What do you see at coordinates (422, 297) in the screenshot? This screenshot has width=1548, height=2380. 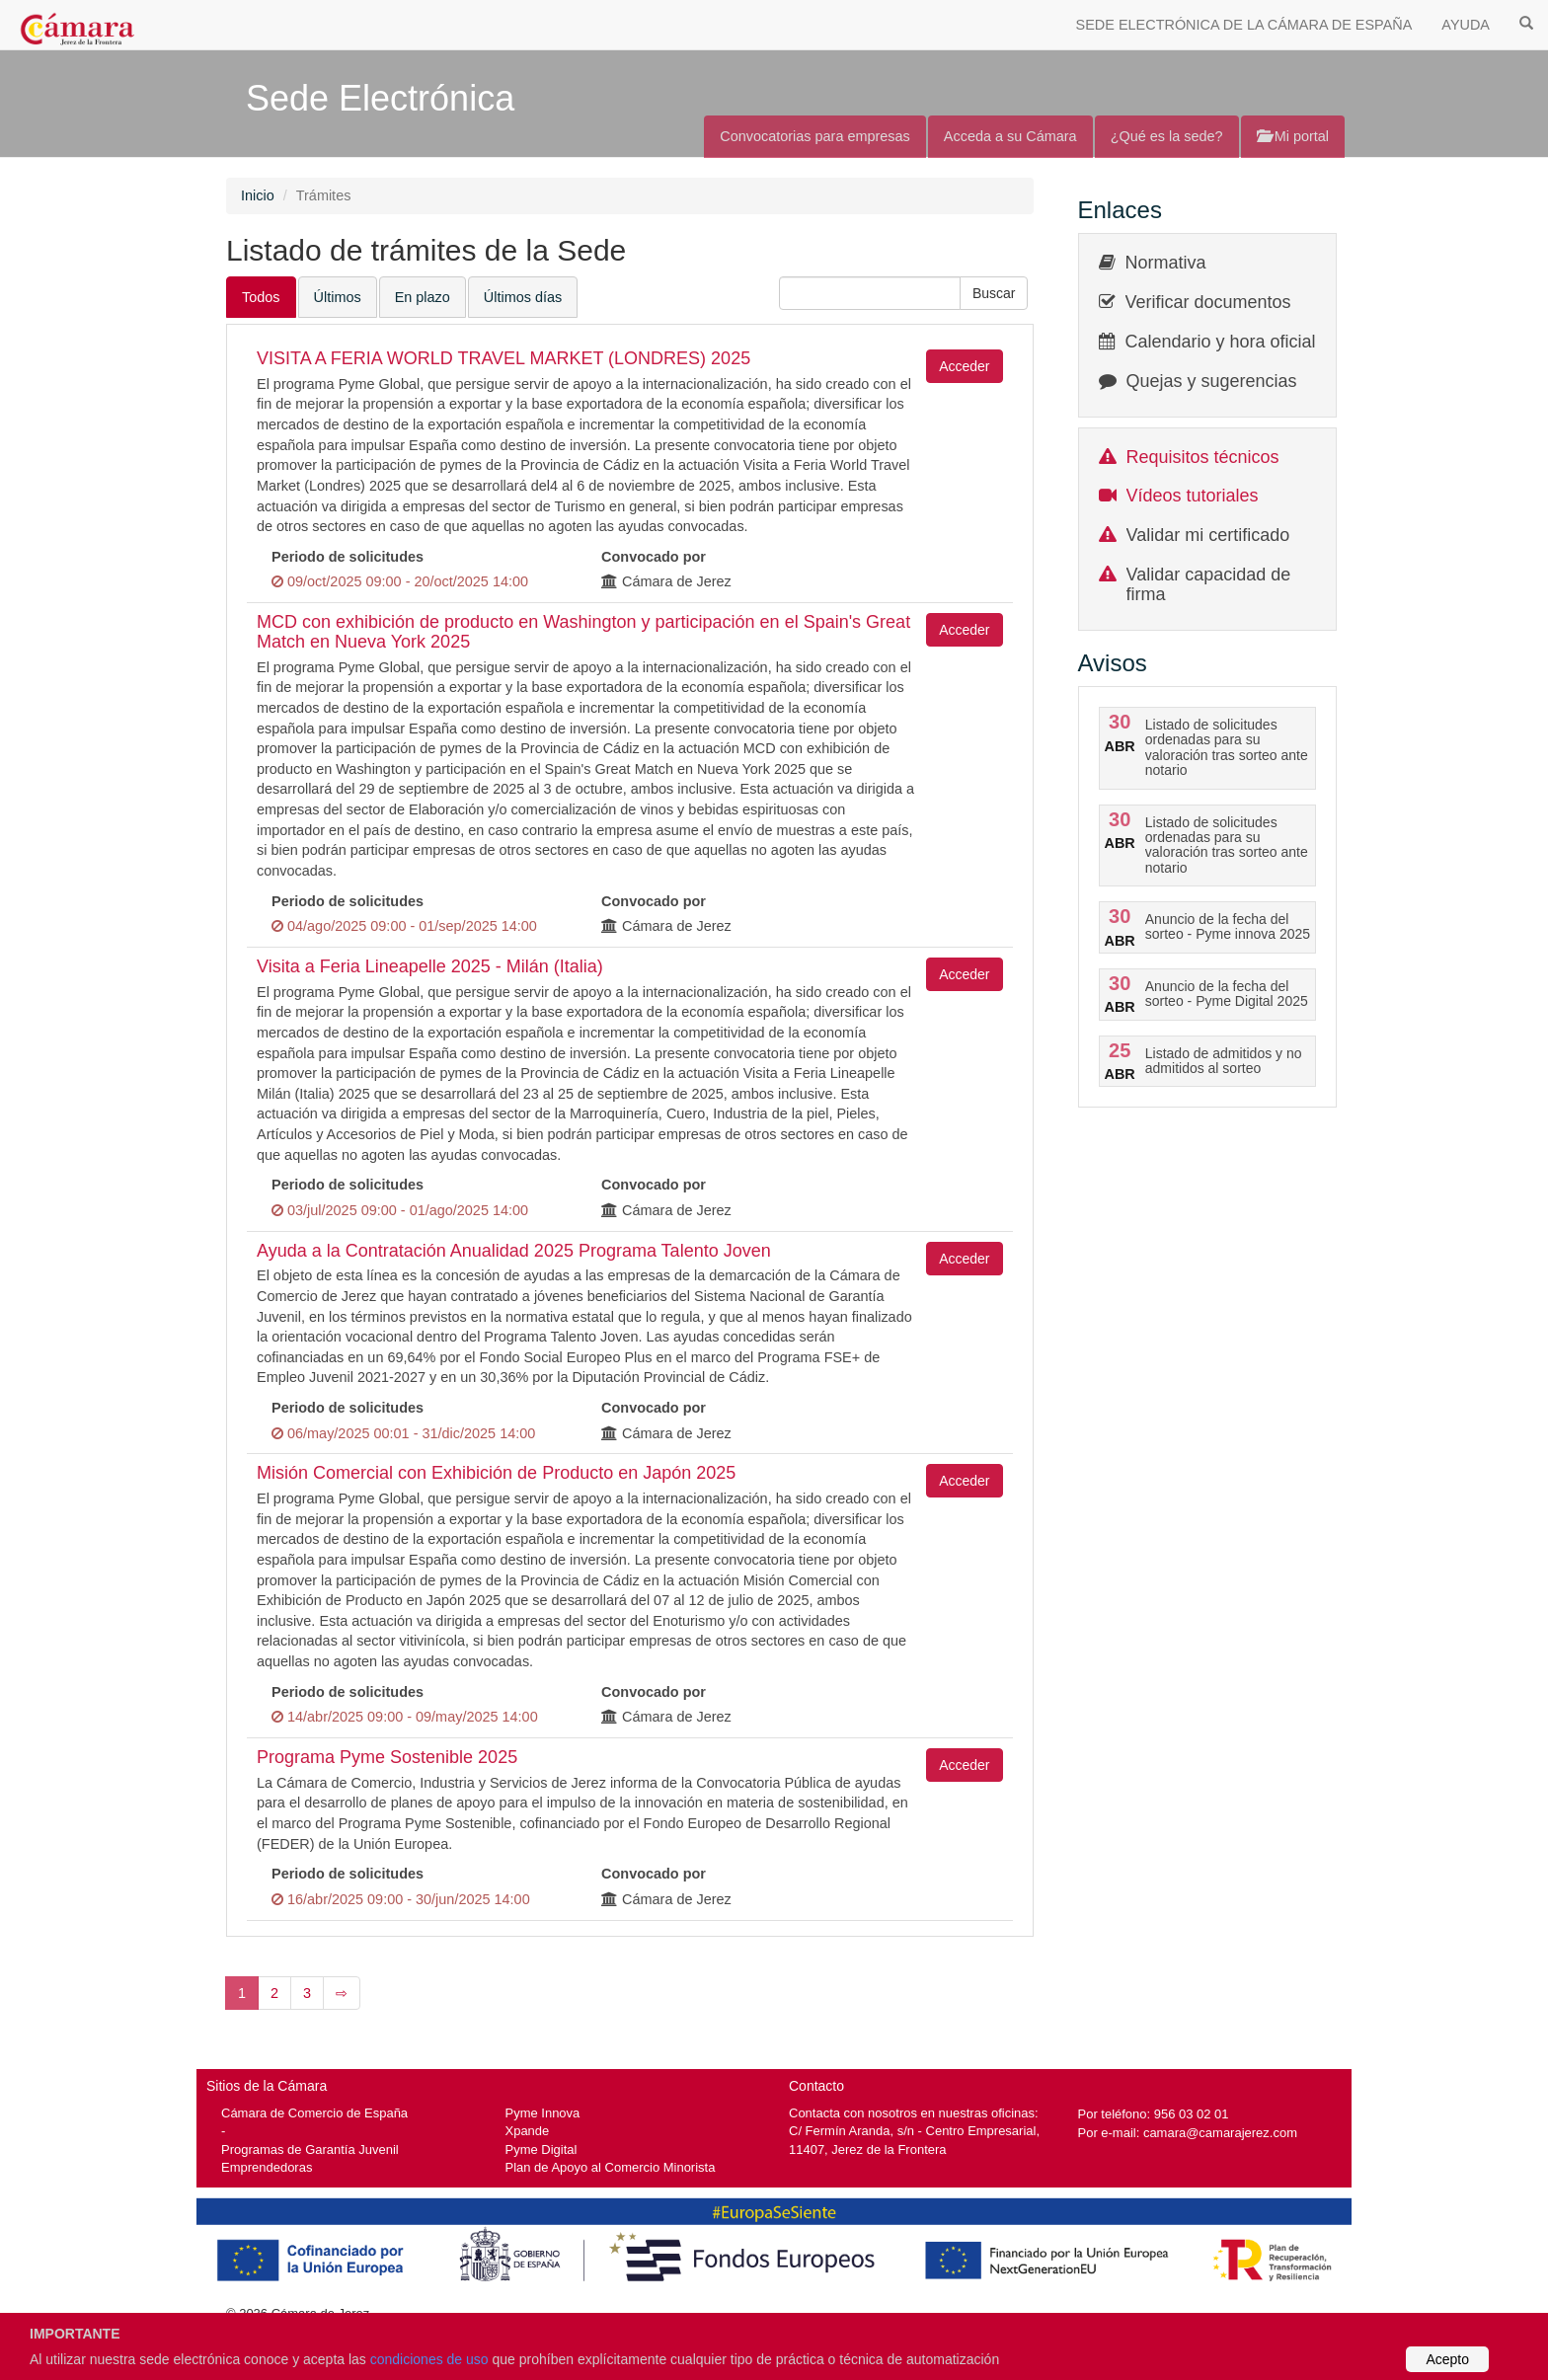 I see `En plazo` at bounding box center [422, 297].